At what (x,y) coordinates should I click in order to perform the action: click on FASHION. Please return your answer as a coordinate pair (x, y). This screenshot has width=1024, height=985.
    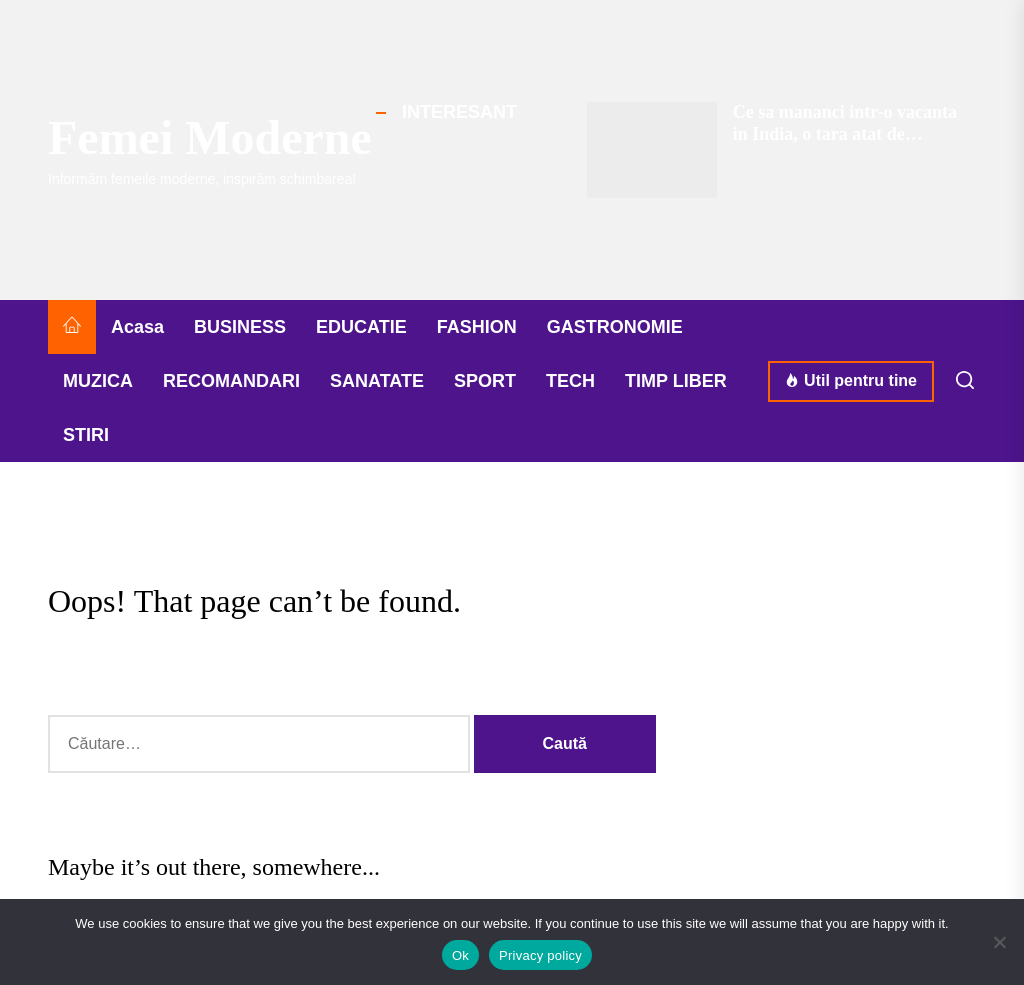
    Looking at the image, I should click on (477, 327).